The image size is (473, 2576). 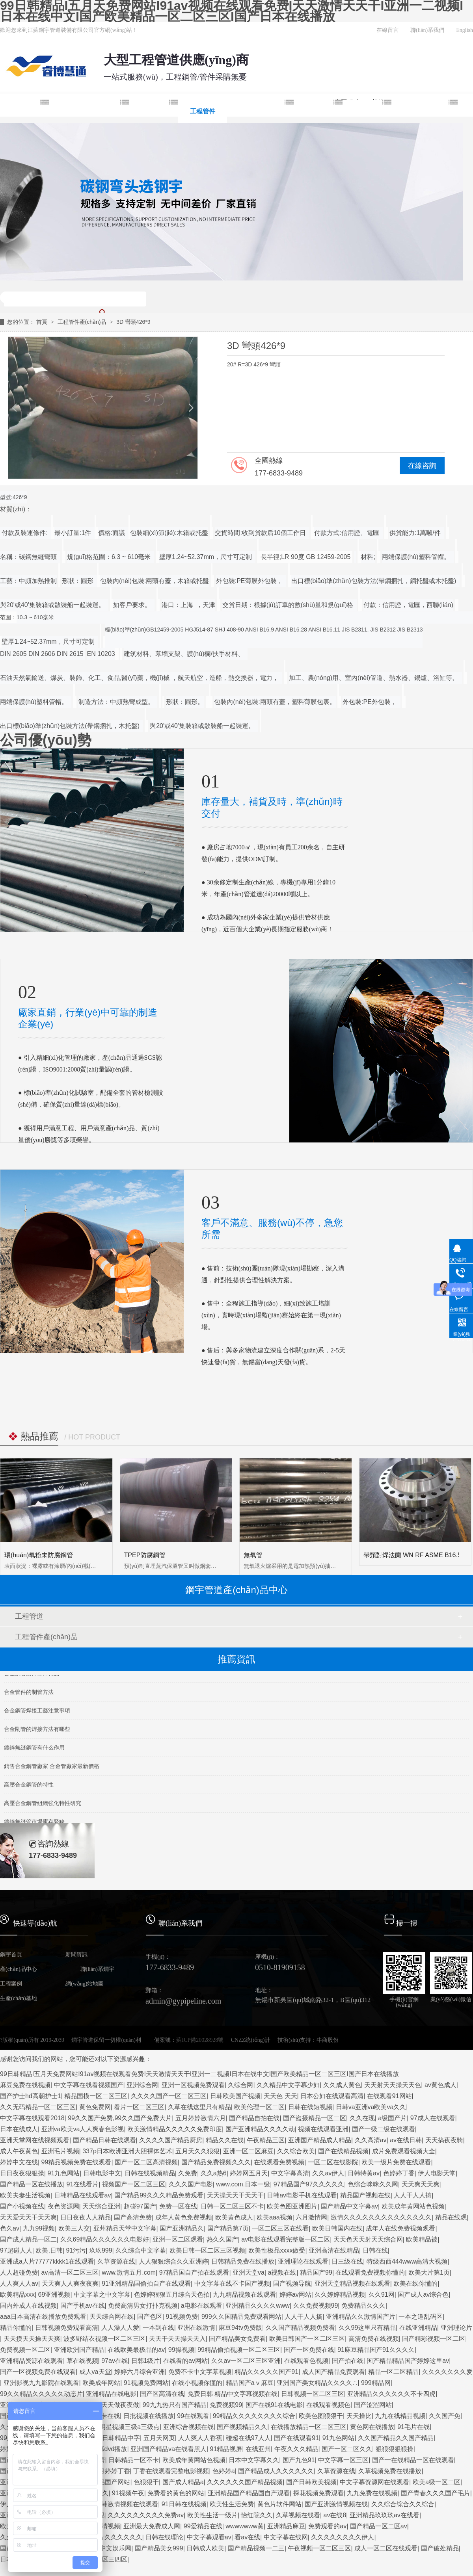 I want to click on 国产精彩视频一区二区, so click(x=433, y=2338).